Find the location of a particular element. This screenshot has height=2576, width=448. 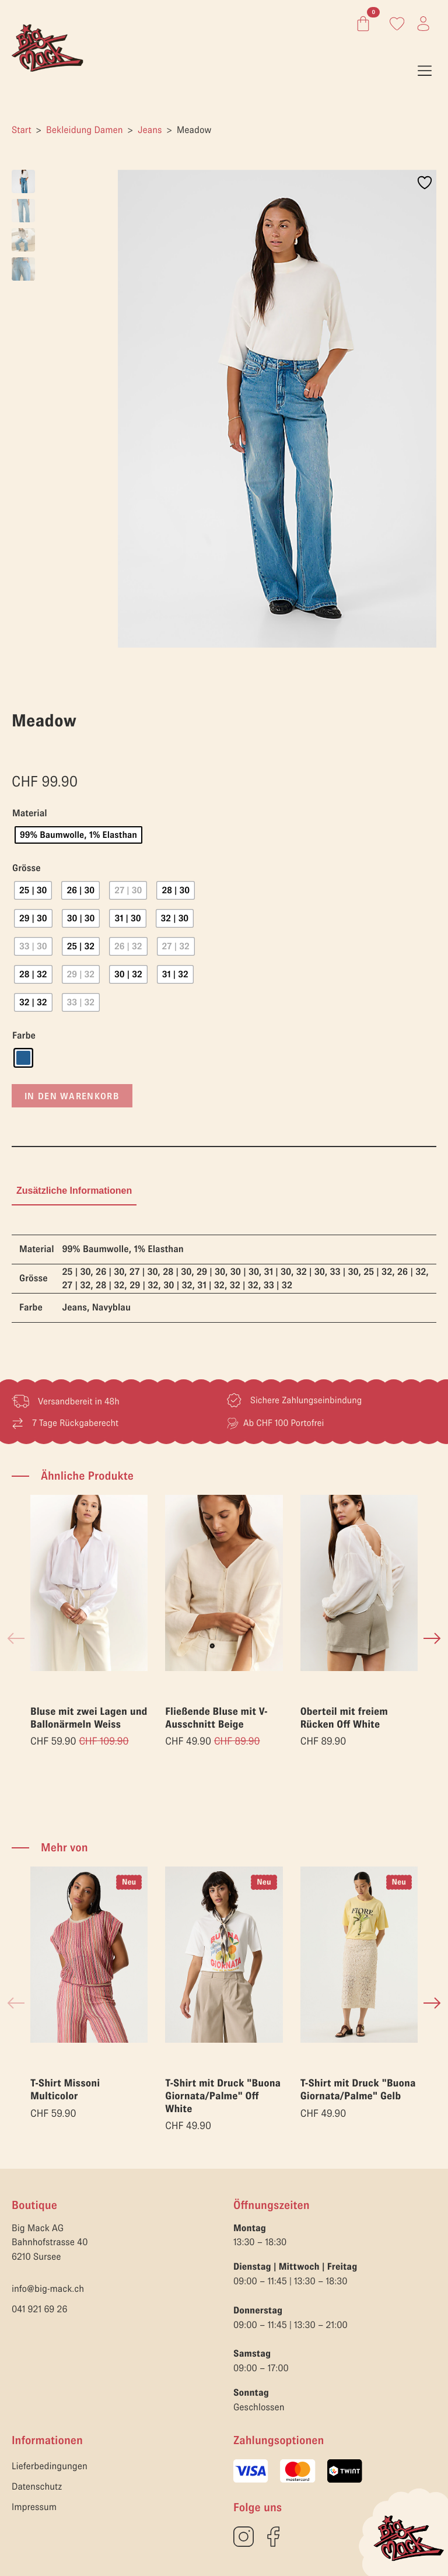

[Open Menu] is located at coordinates (424, 70).